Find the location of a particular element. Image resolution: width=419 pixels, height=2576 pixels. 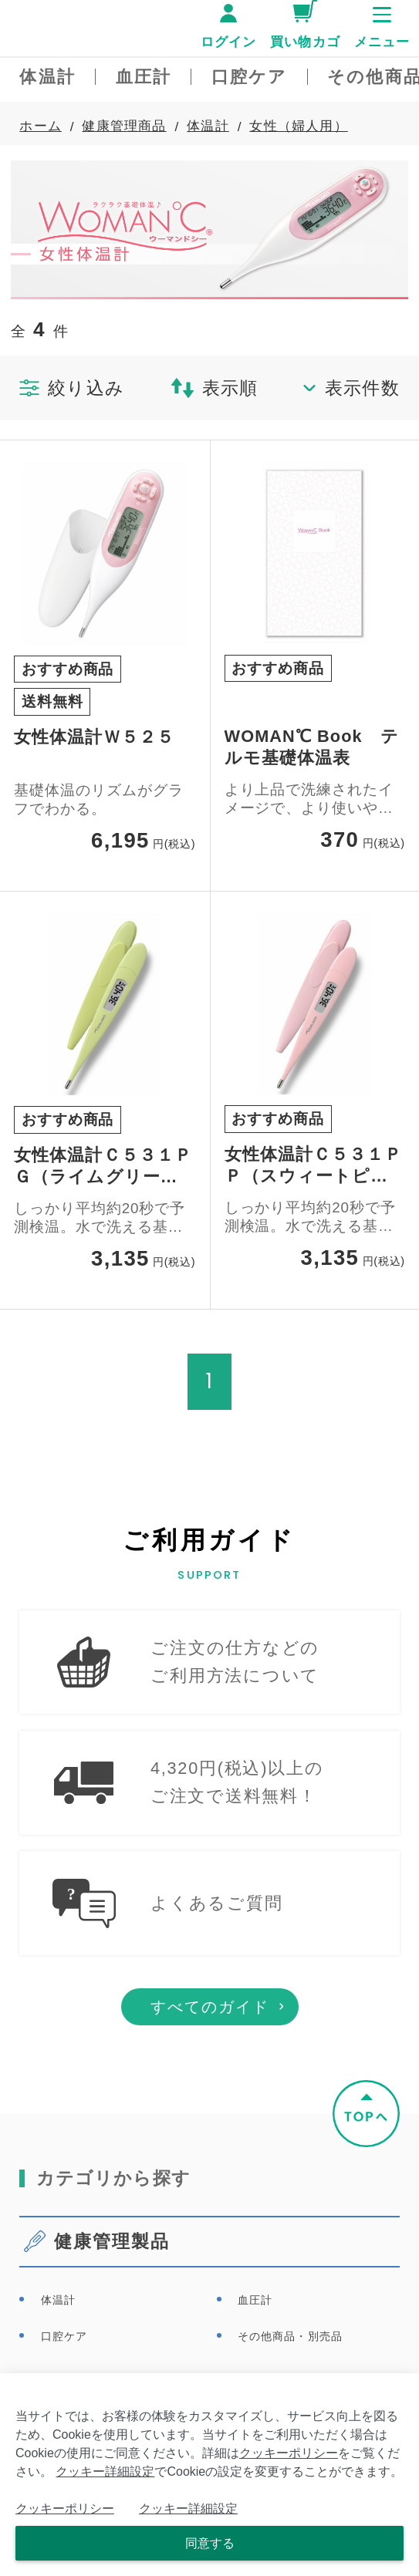

体温計 is located at coordinates (208, 125).